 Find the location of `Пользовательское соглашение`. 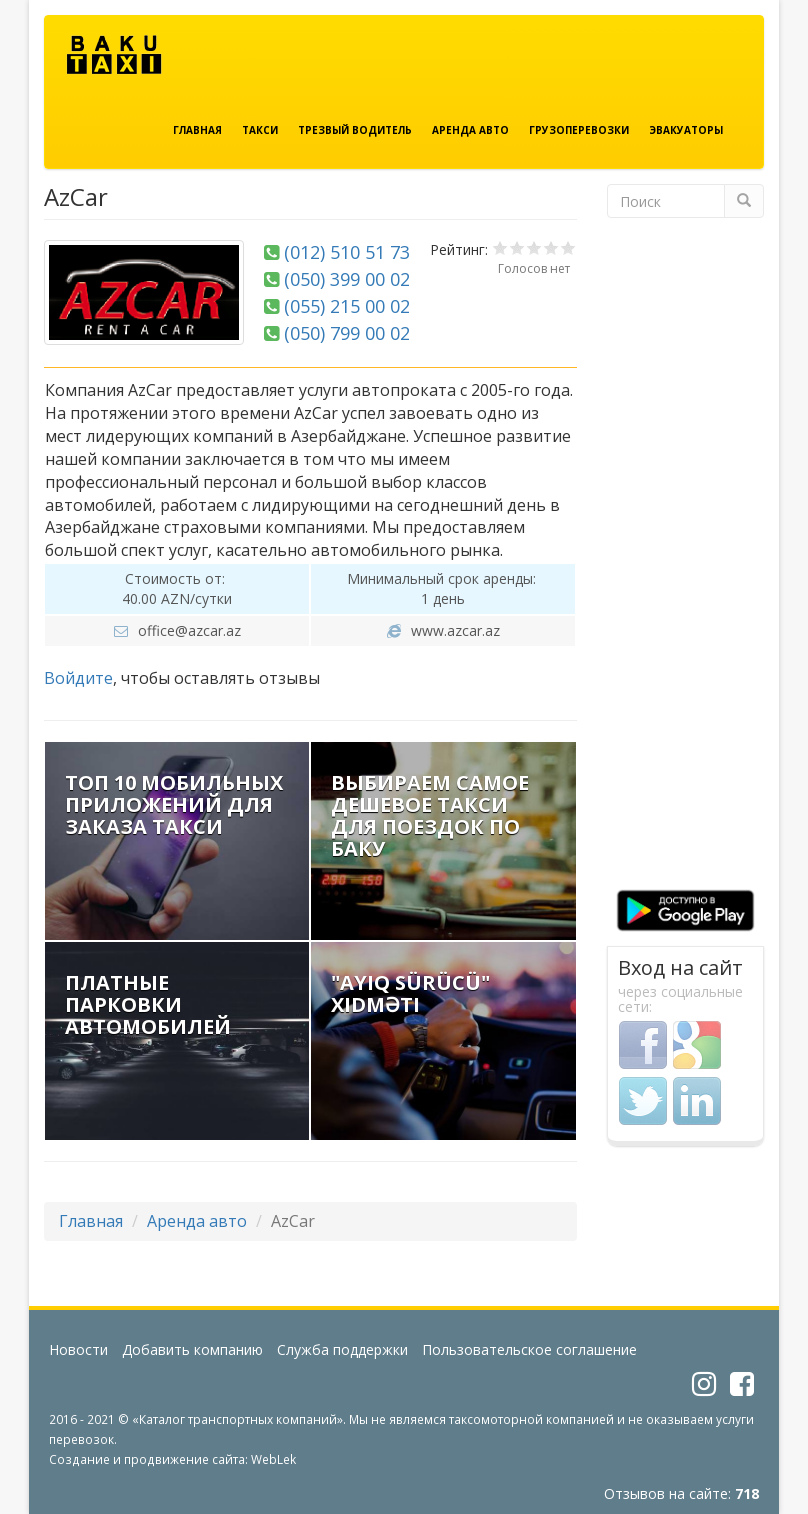

Пользовательское соглашение is located at coordinates (529, 1349).